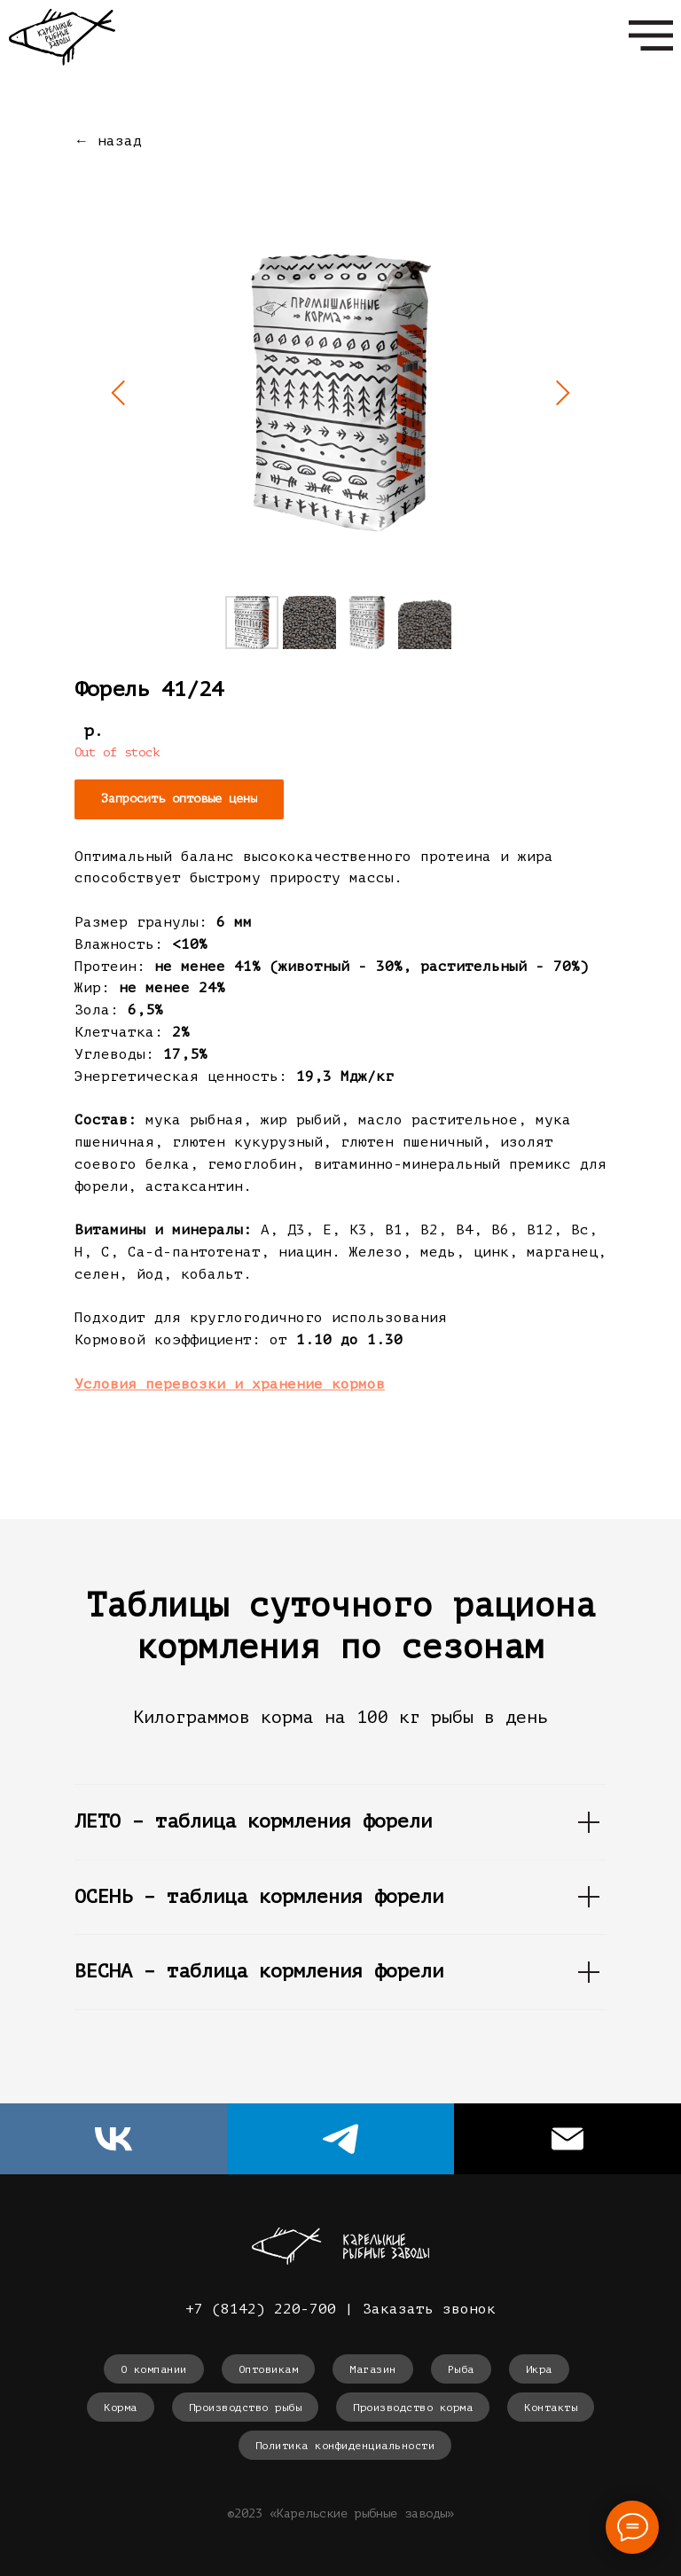 This screenshot has width=681, height=2576. What do you see at coordinates (340, 2138) in the screenshot?
I see `[telegram]` at bounding box center [340, 2138].